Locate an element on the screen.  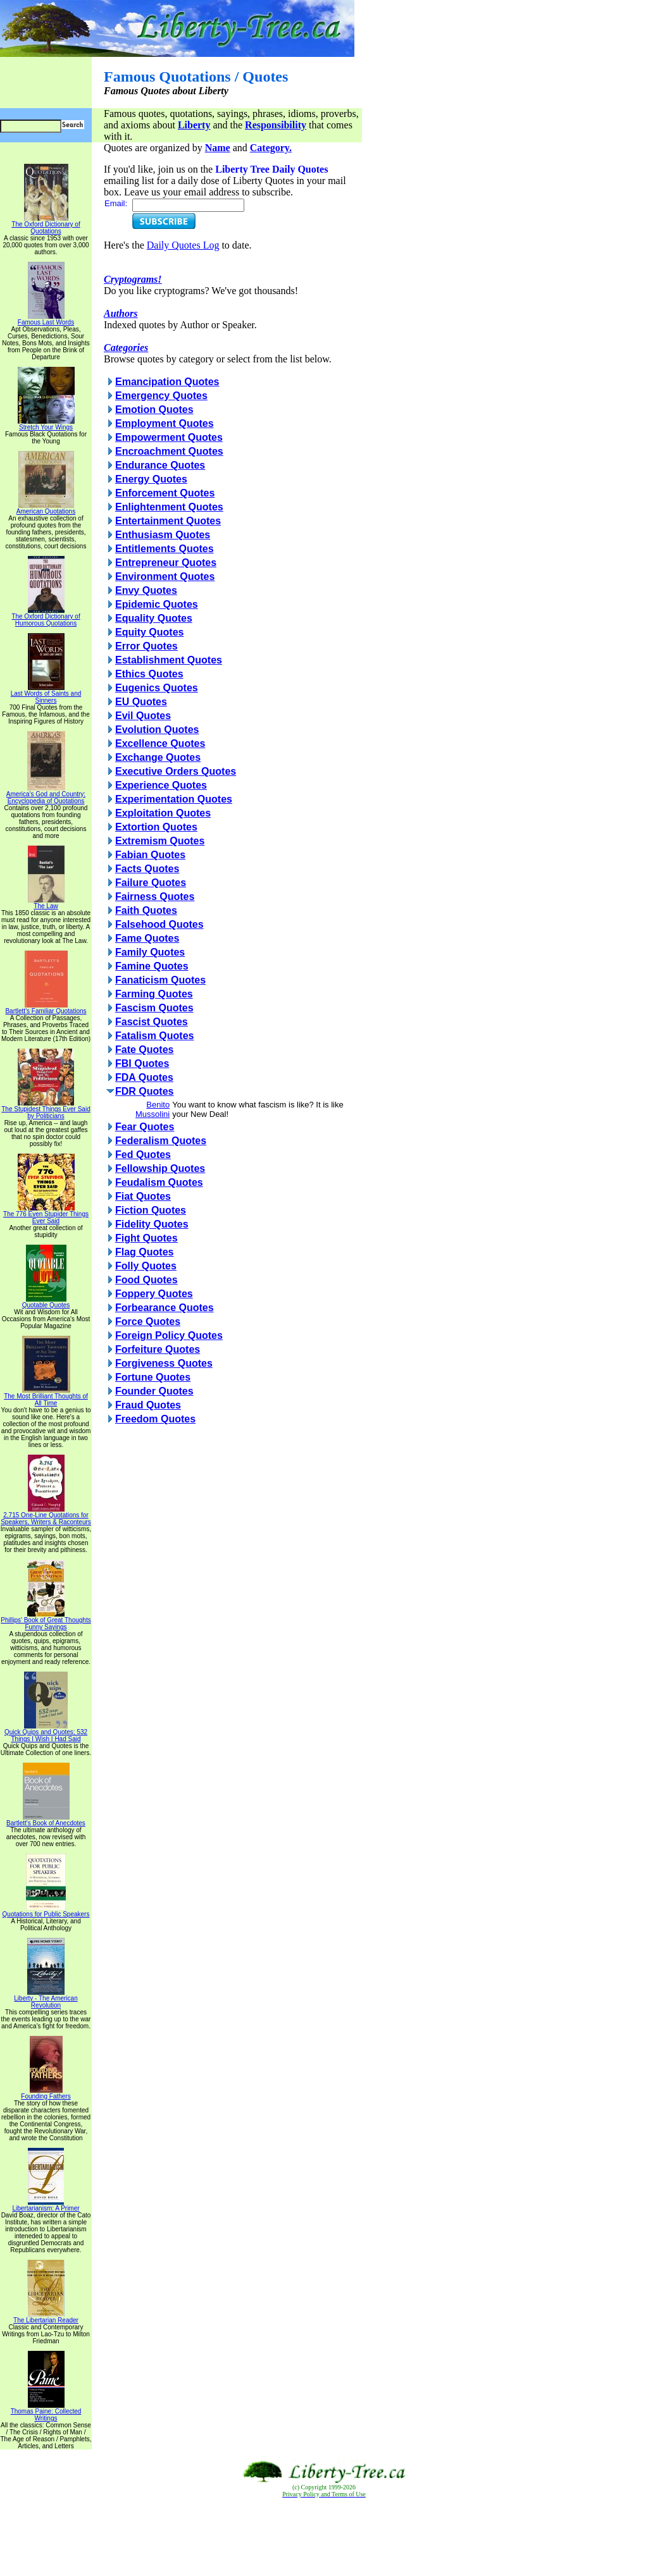
Exploitation Quotes is located at coordinates (163, 813).